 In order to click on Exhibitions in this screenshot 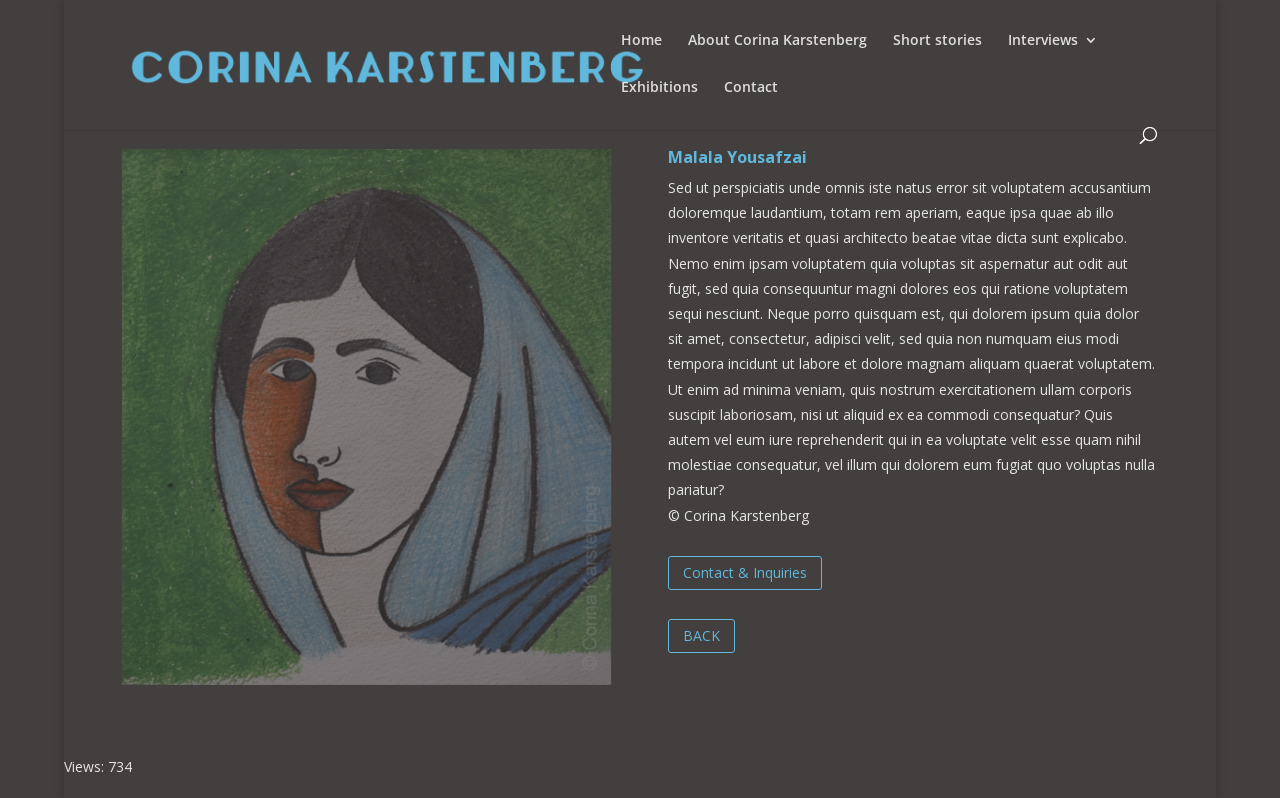, I will do `click(659, 88)`.